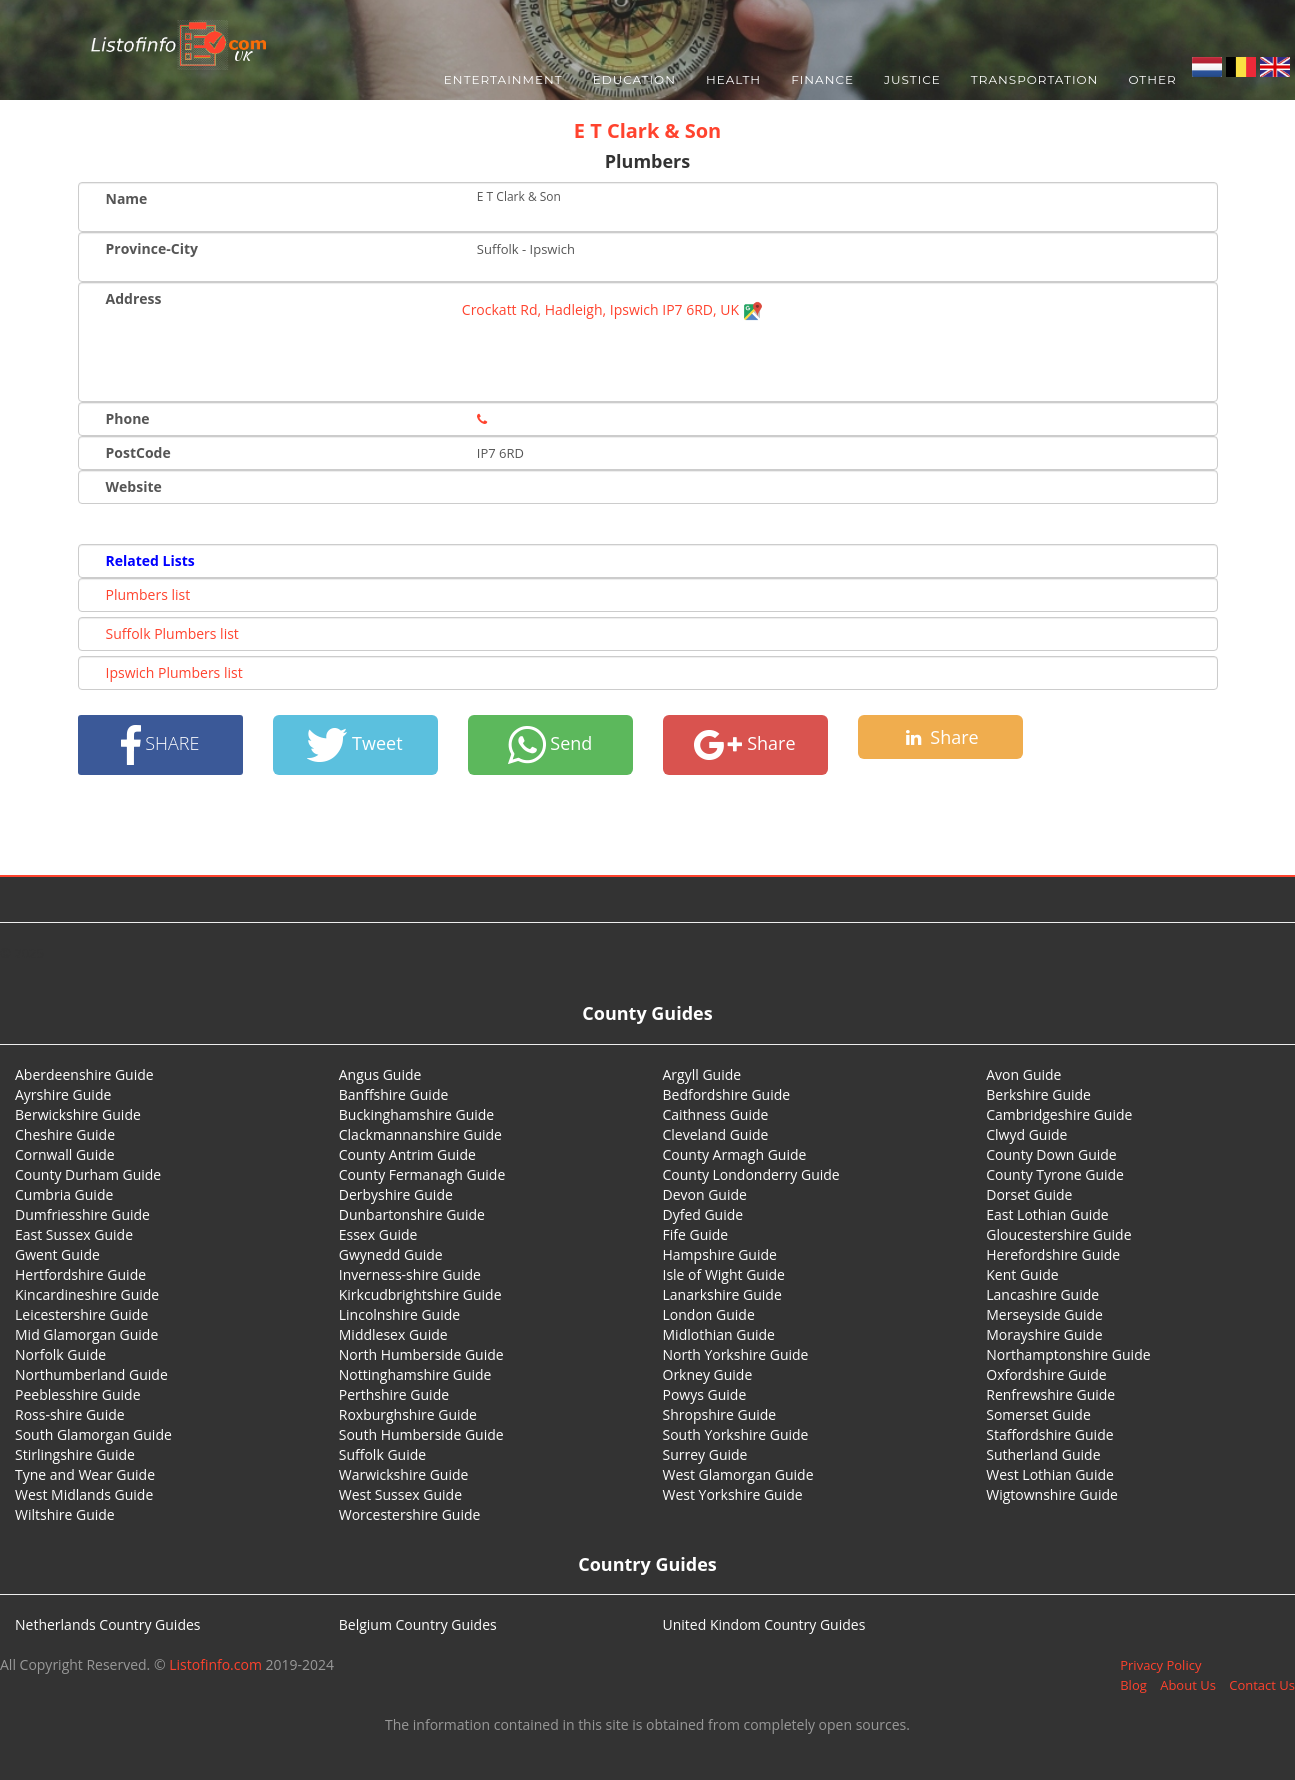  Describe the element at coordinates (394, 1394) in the screenshot. I see `Perthshire Guide` at that location.